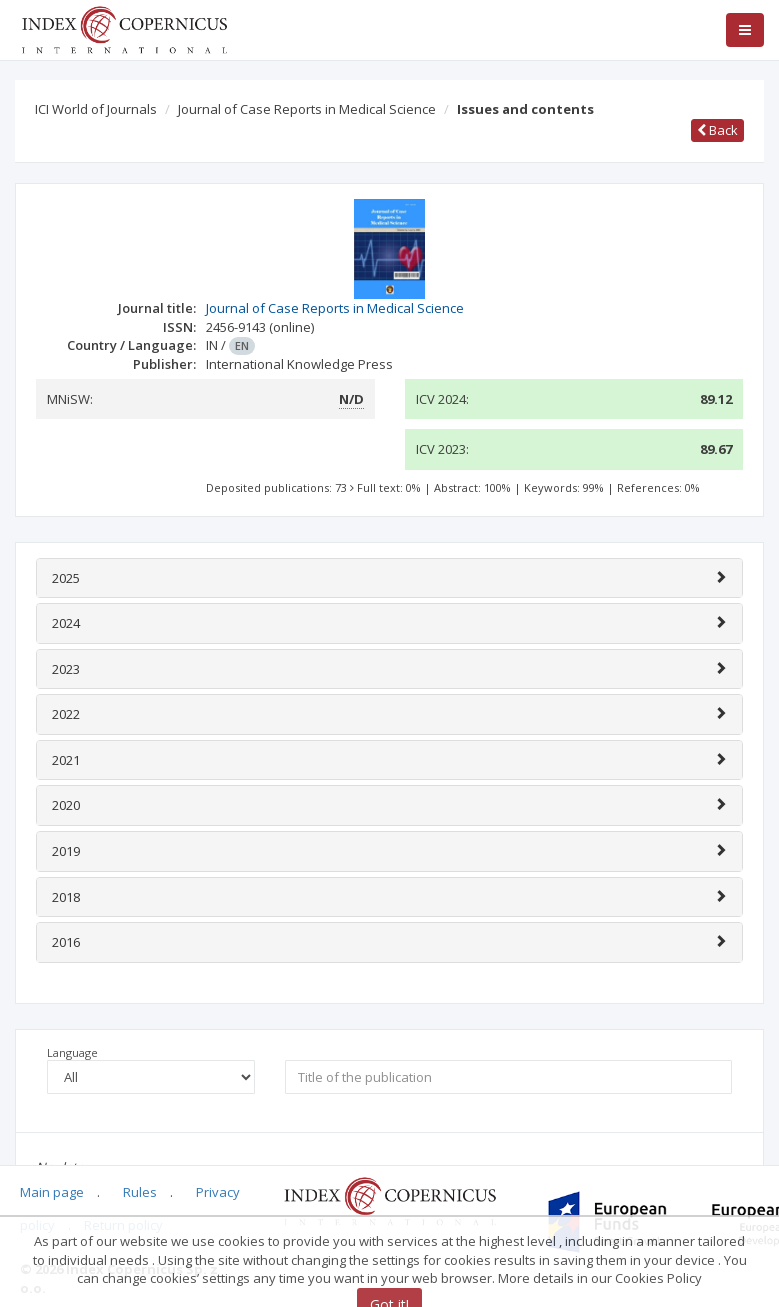  I want to click on ICI World of Journals, so click(96, 109).